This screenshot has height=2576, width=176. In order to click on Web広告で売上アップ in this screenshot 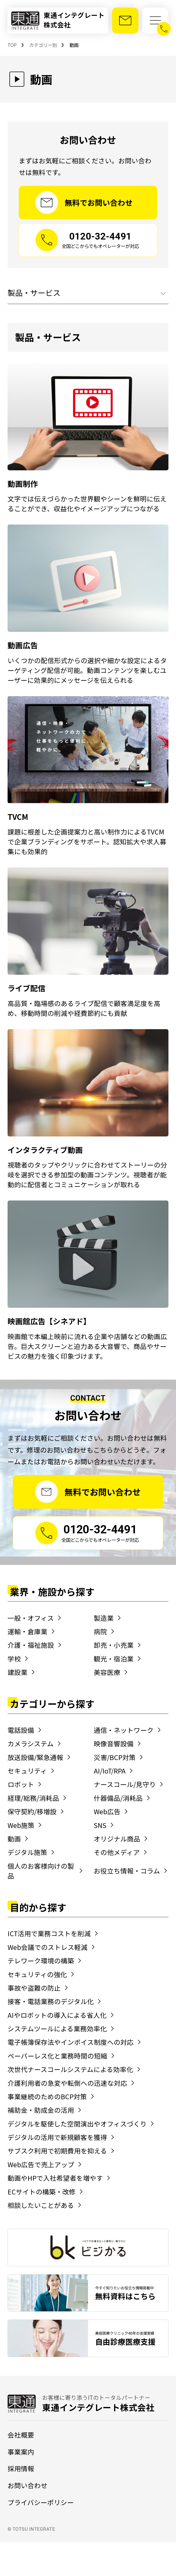, I will do `click(41, 2164)`.